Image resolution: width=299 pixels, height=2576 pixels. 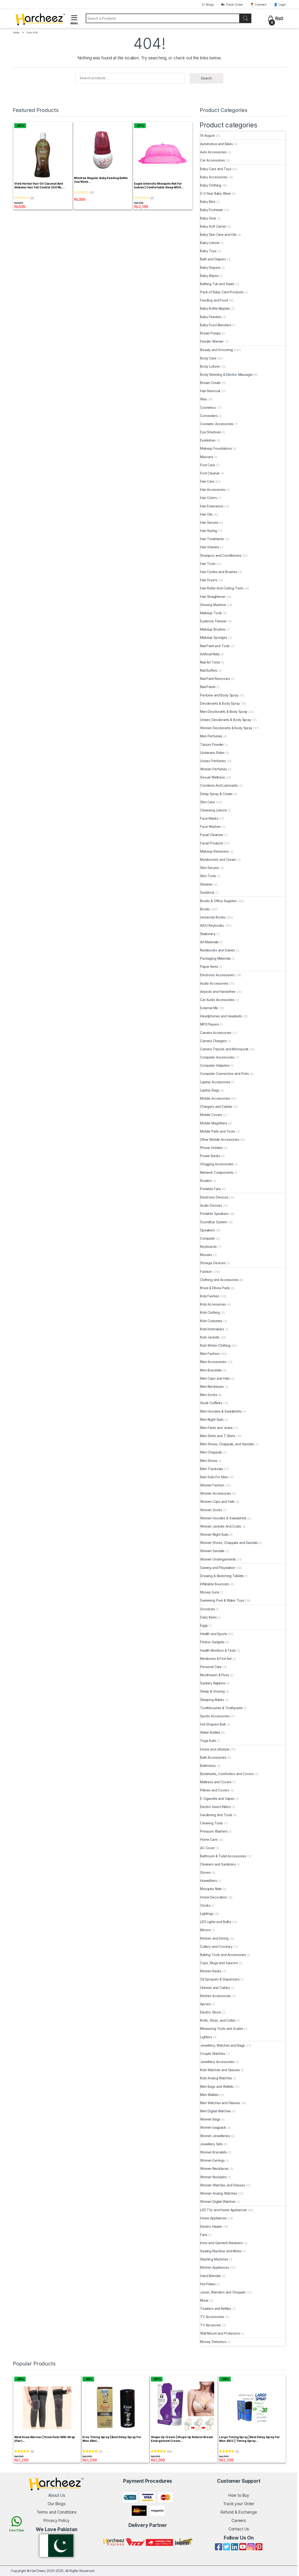 I want to click on Books & Office Supplies, so click(x=218, y=901).